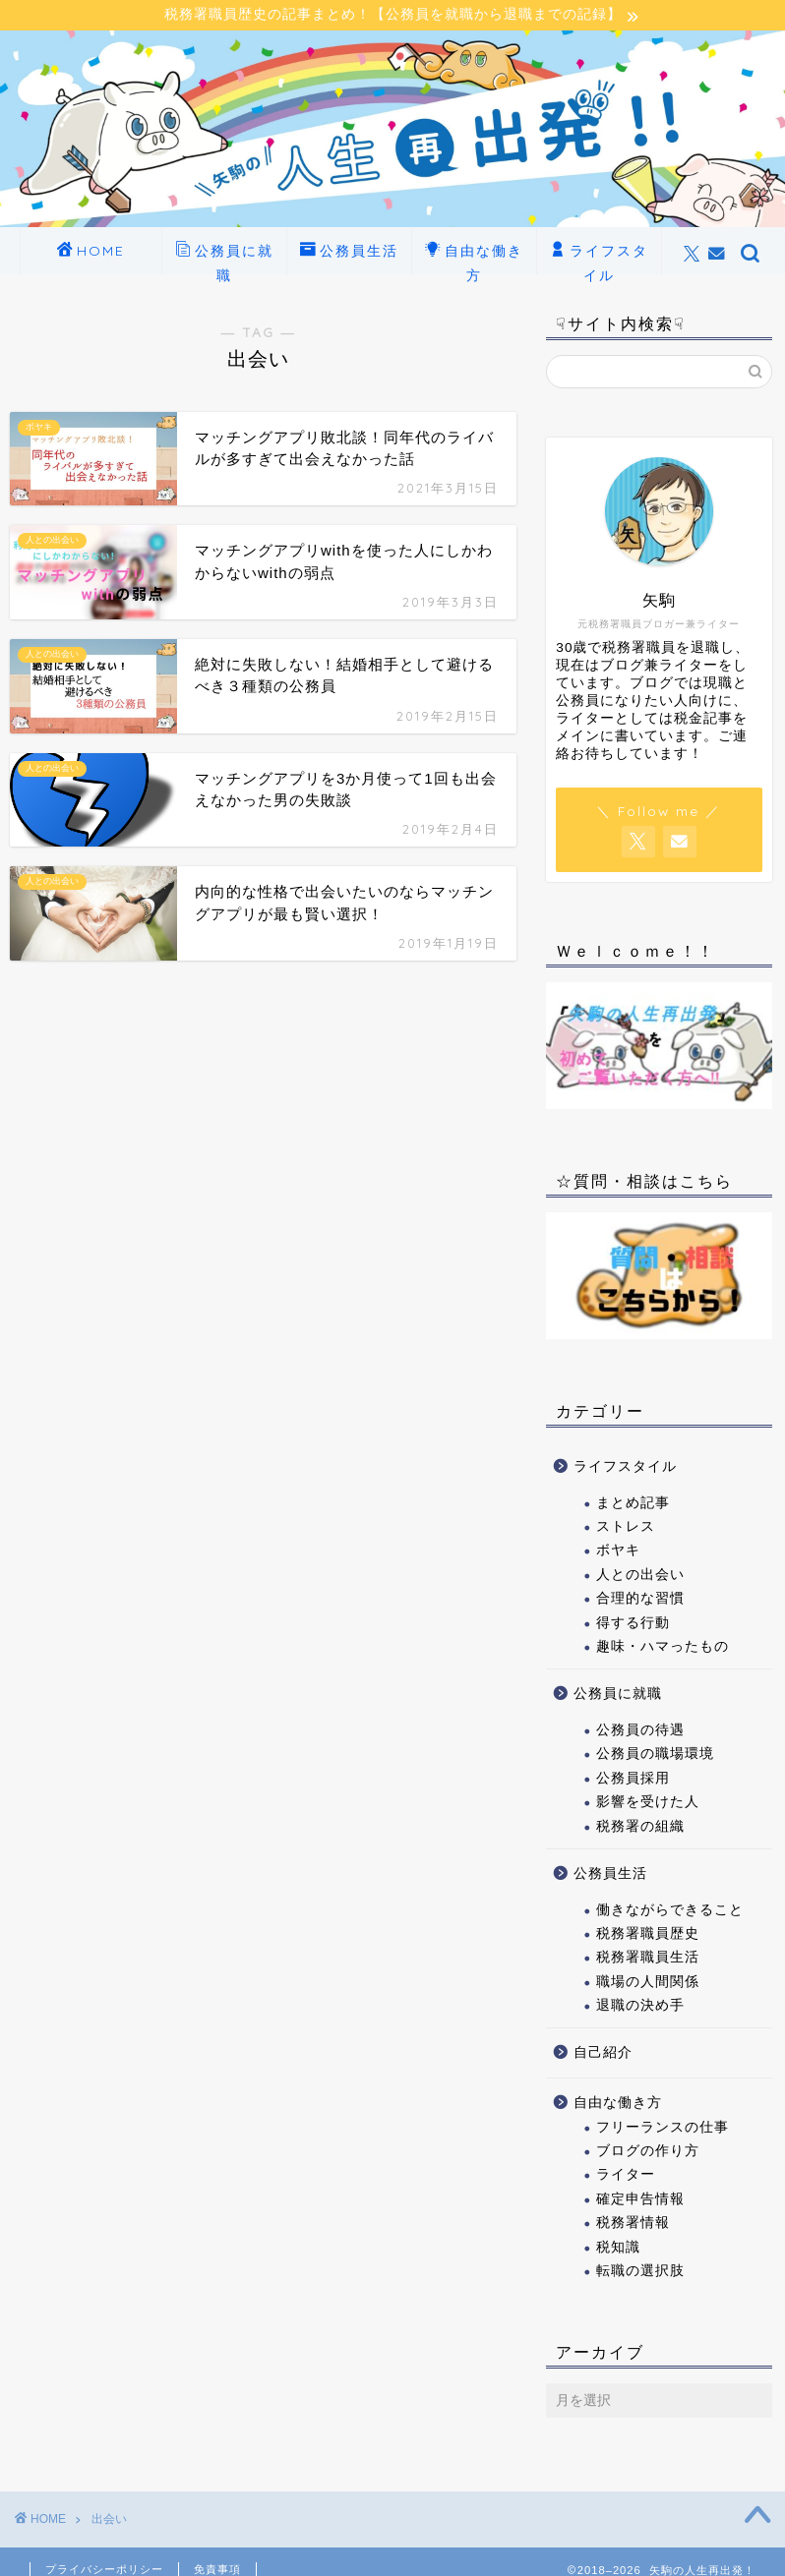 The image size is (785, 2576). I want to click on HOME, so click(91, 253).